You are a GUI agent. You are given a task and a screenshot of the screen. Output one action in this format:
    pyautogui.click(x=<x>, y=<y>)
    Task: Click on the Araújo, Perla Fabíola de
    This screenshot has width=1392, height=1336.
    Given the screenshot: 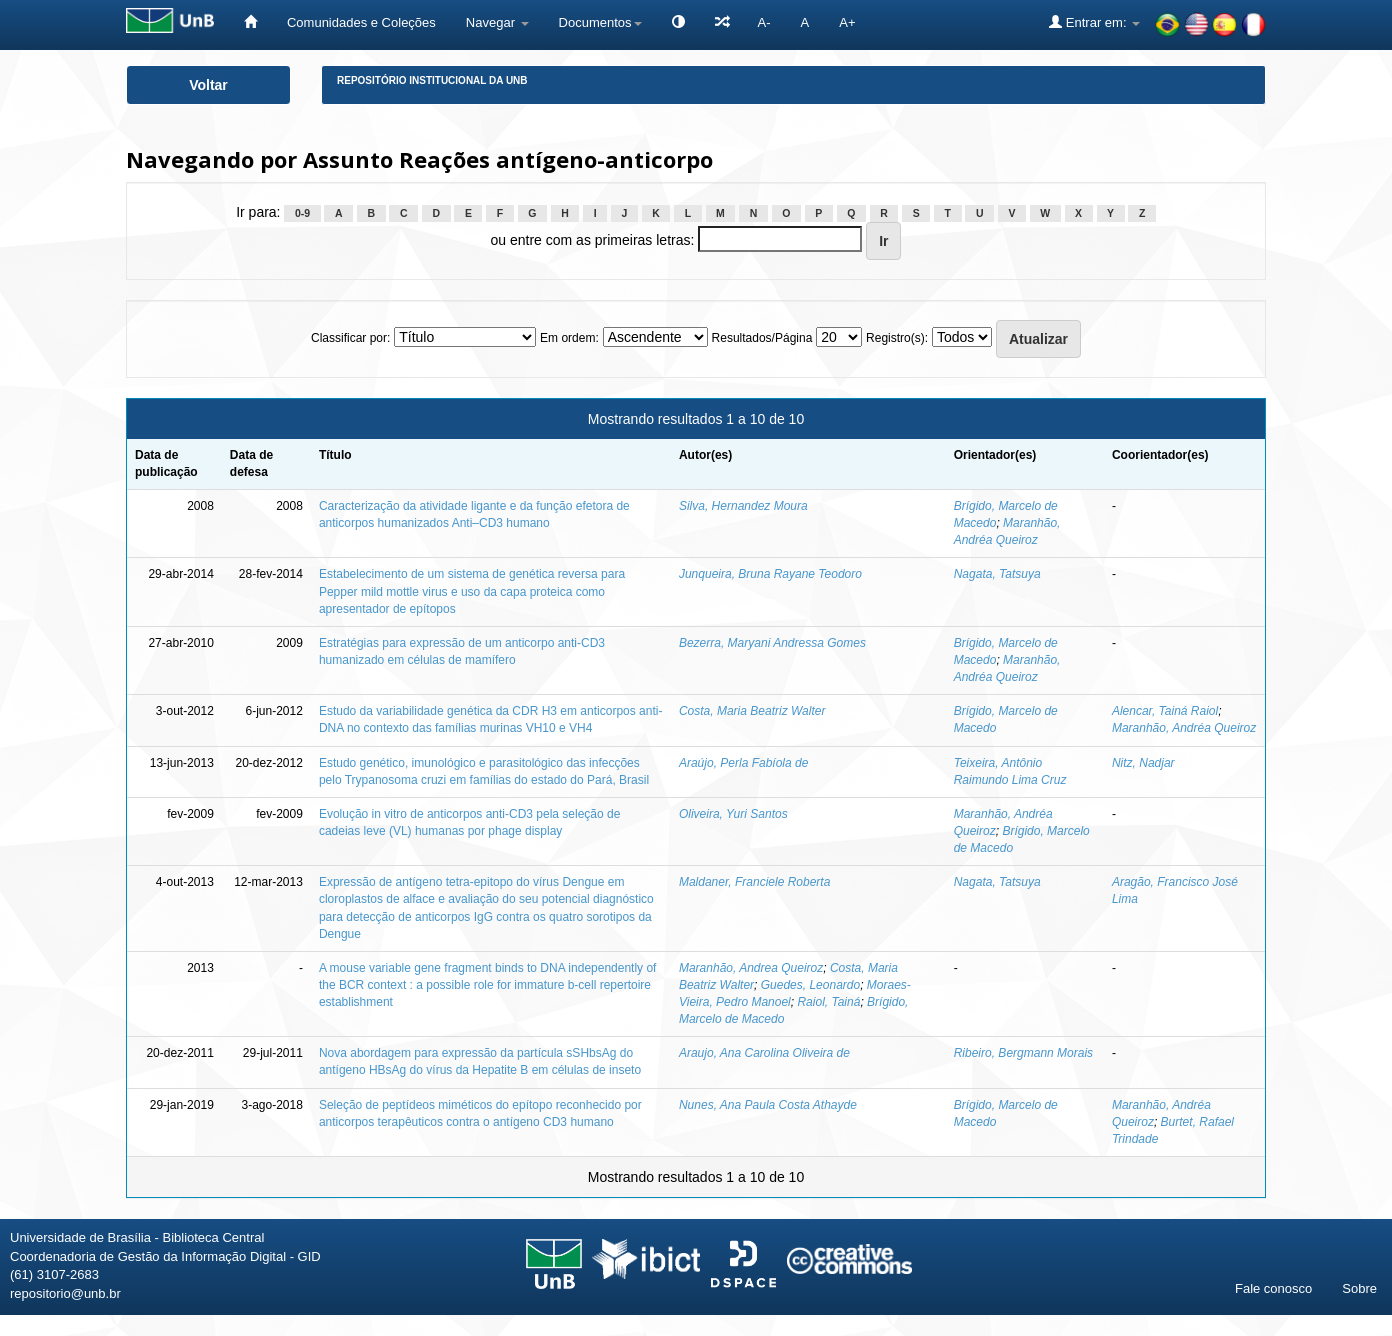 What is the action you would take?
    pyautogui.click(x=743, y=763)
    